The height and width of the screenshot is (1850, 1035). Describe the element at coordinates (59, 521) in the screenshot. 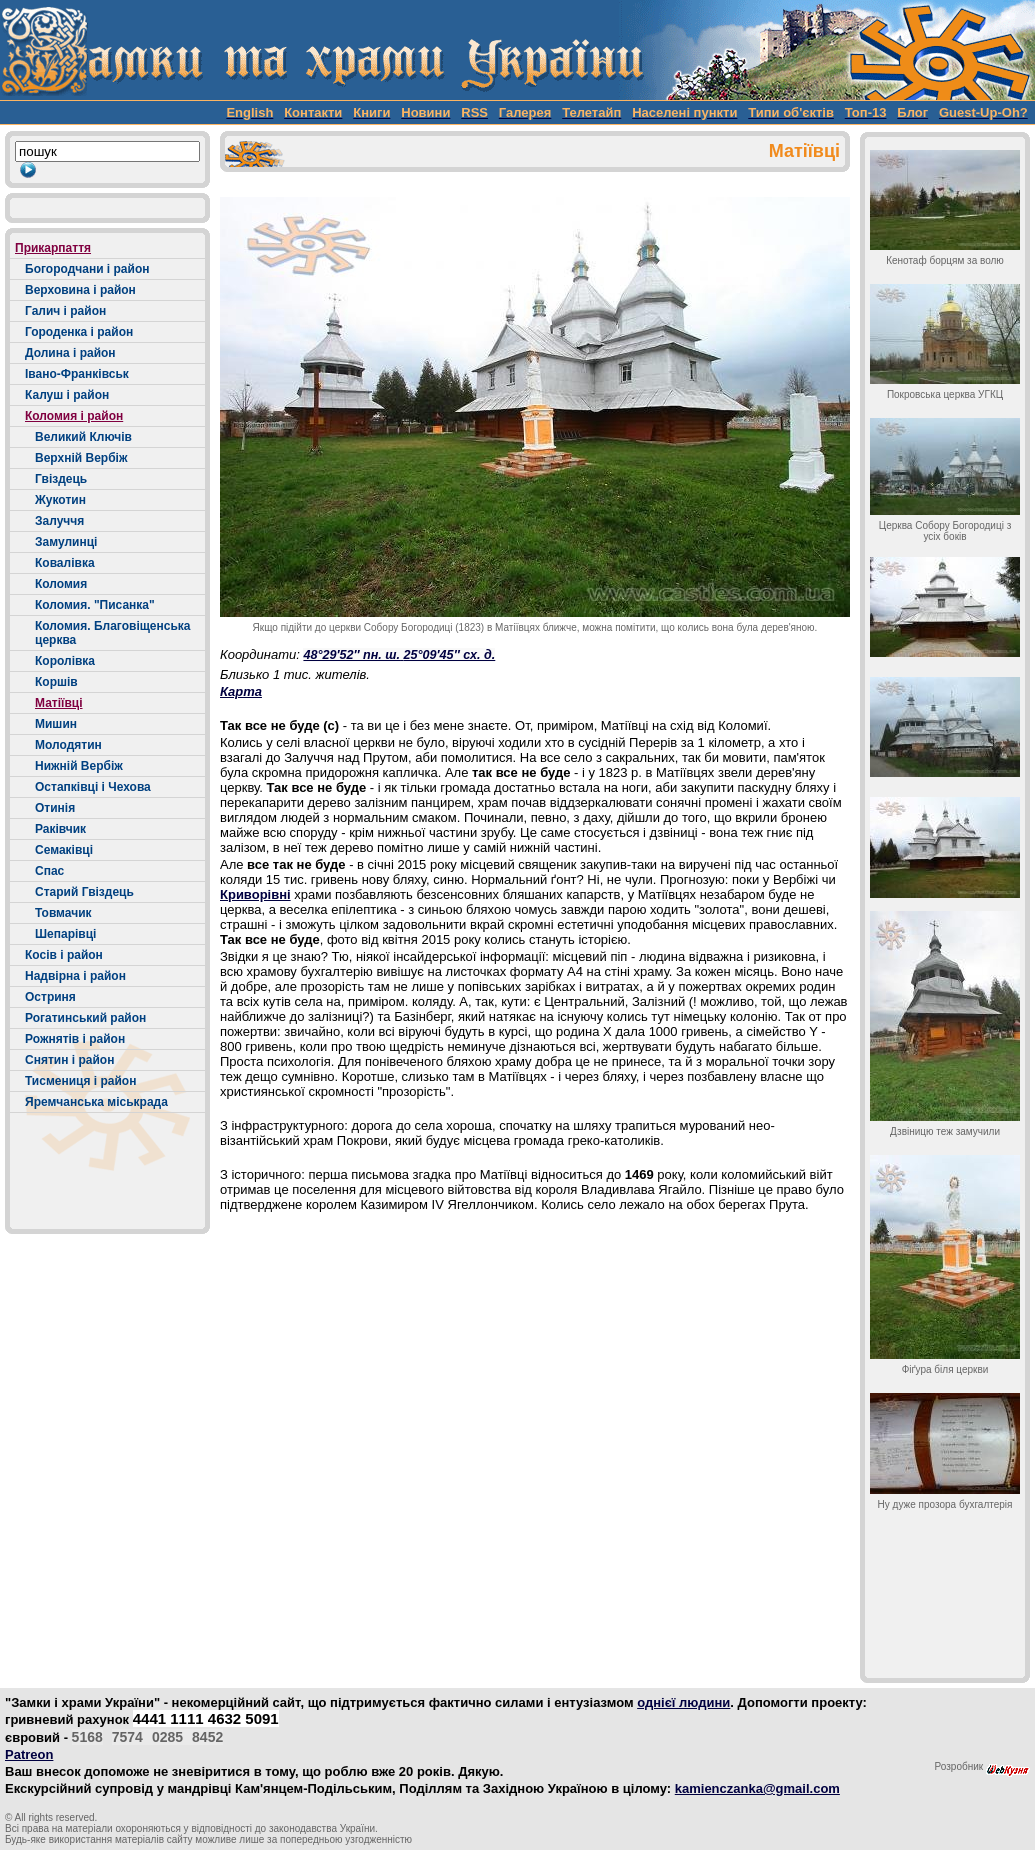

I see `Залуччя` at that location.